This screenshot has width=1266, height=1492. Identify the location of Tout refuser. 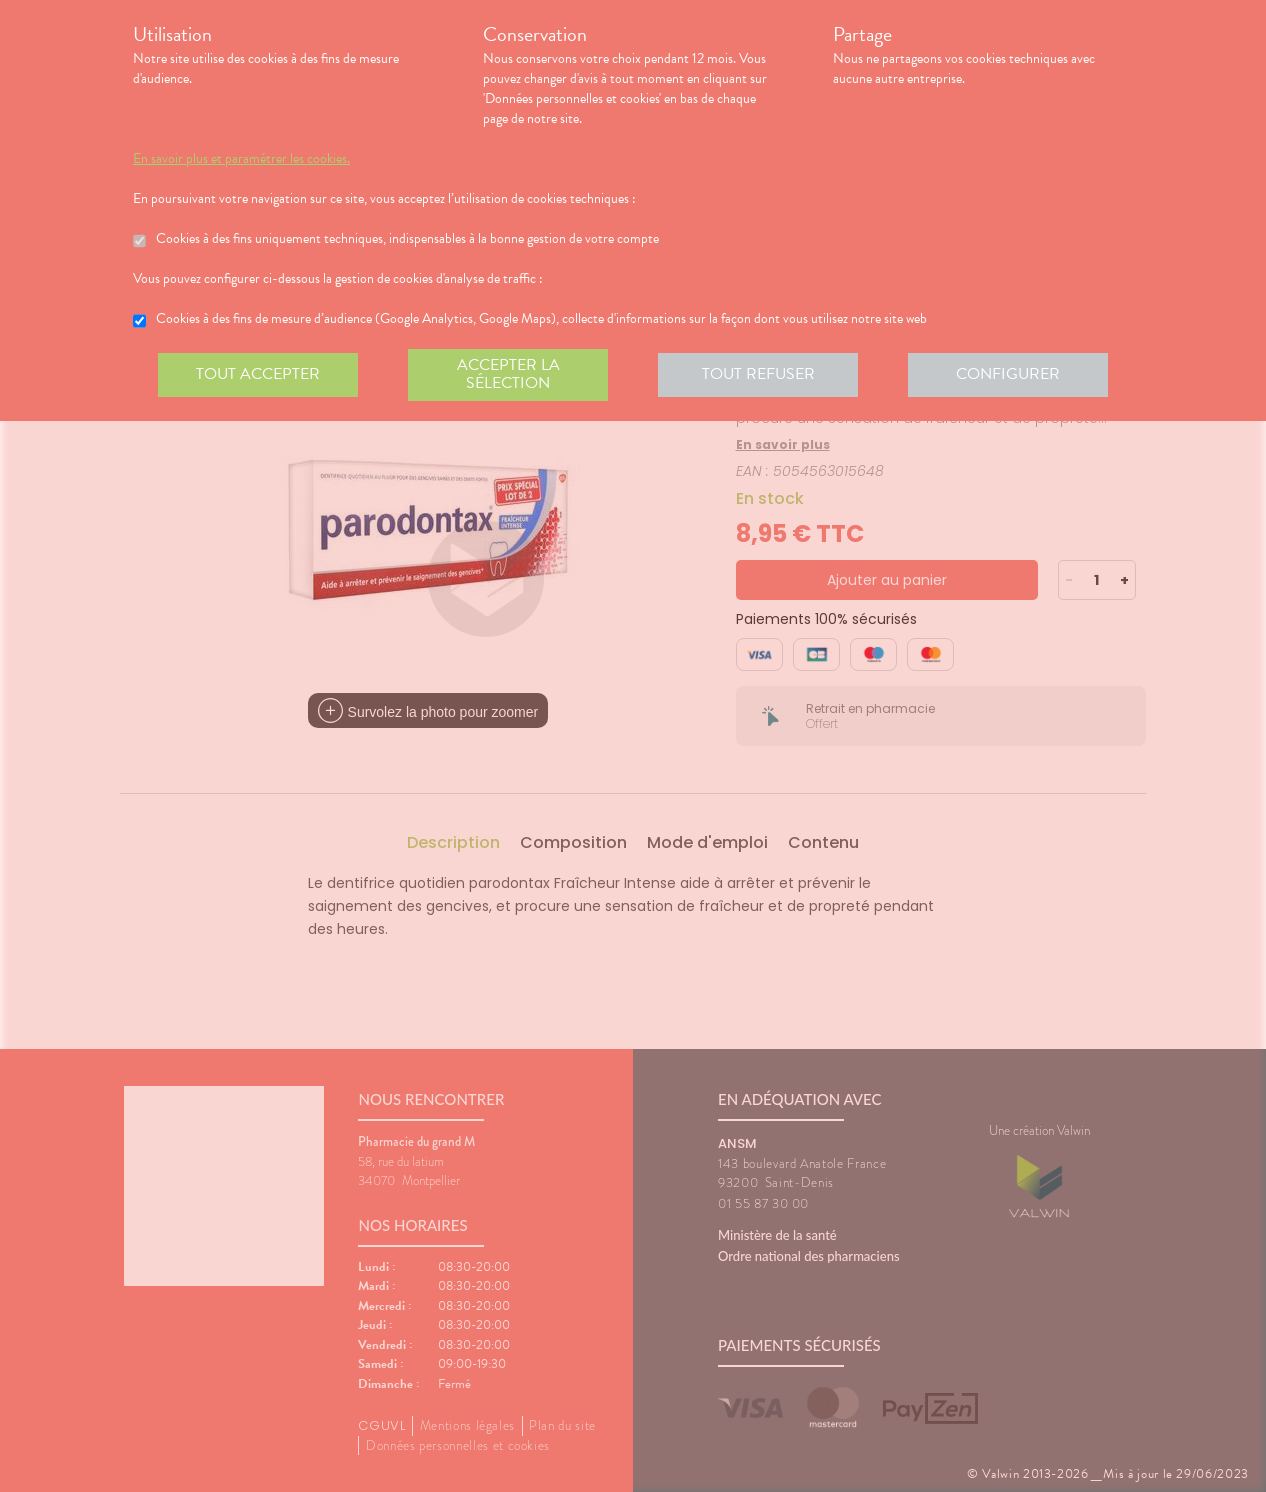
(758, 374).